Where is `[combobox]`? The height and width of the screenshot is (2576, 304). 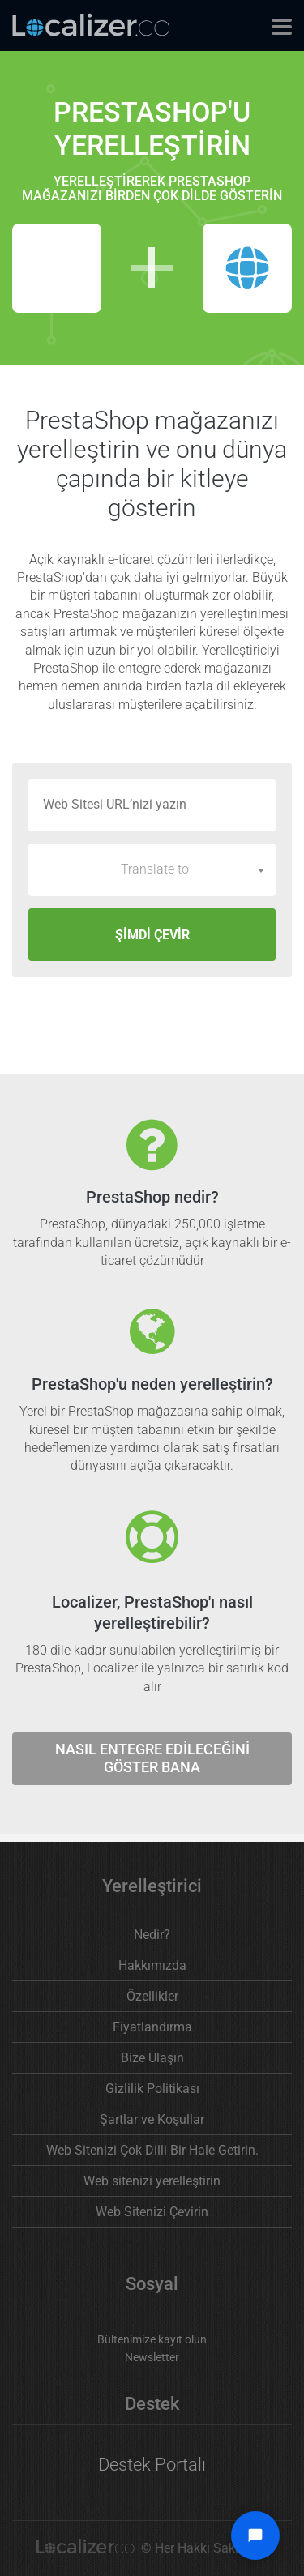 [combobox] is located at coordinates (152, 869).